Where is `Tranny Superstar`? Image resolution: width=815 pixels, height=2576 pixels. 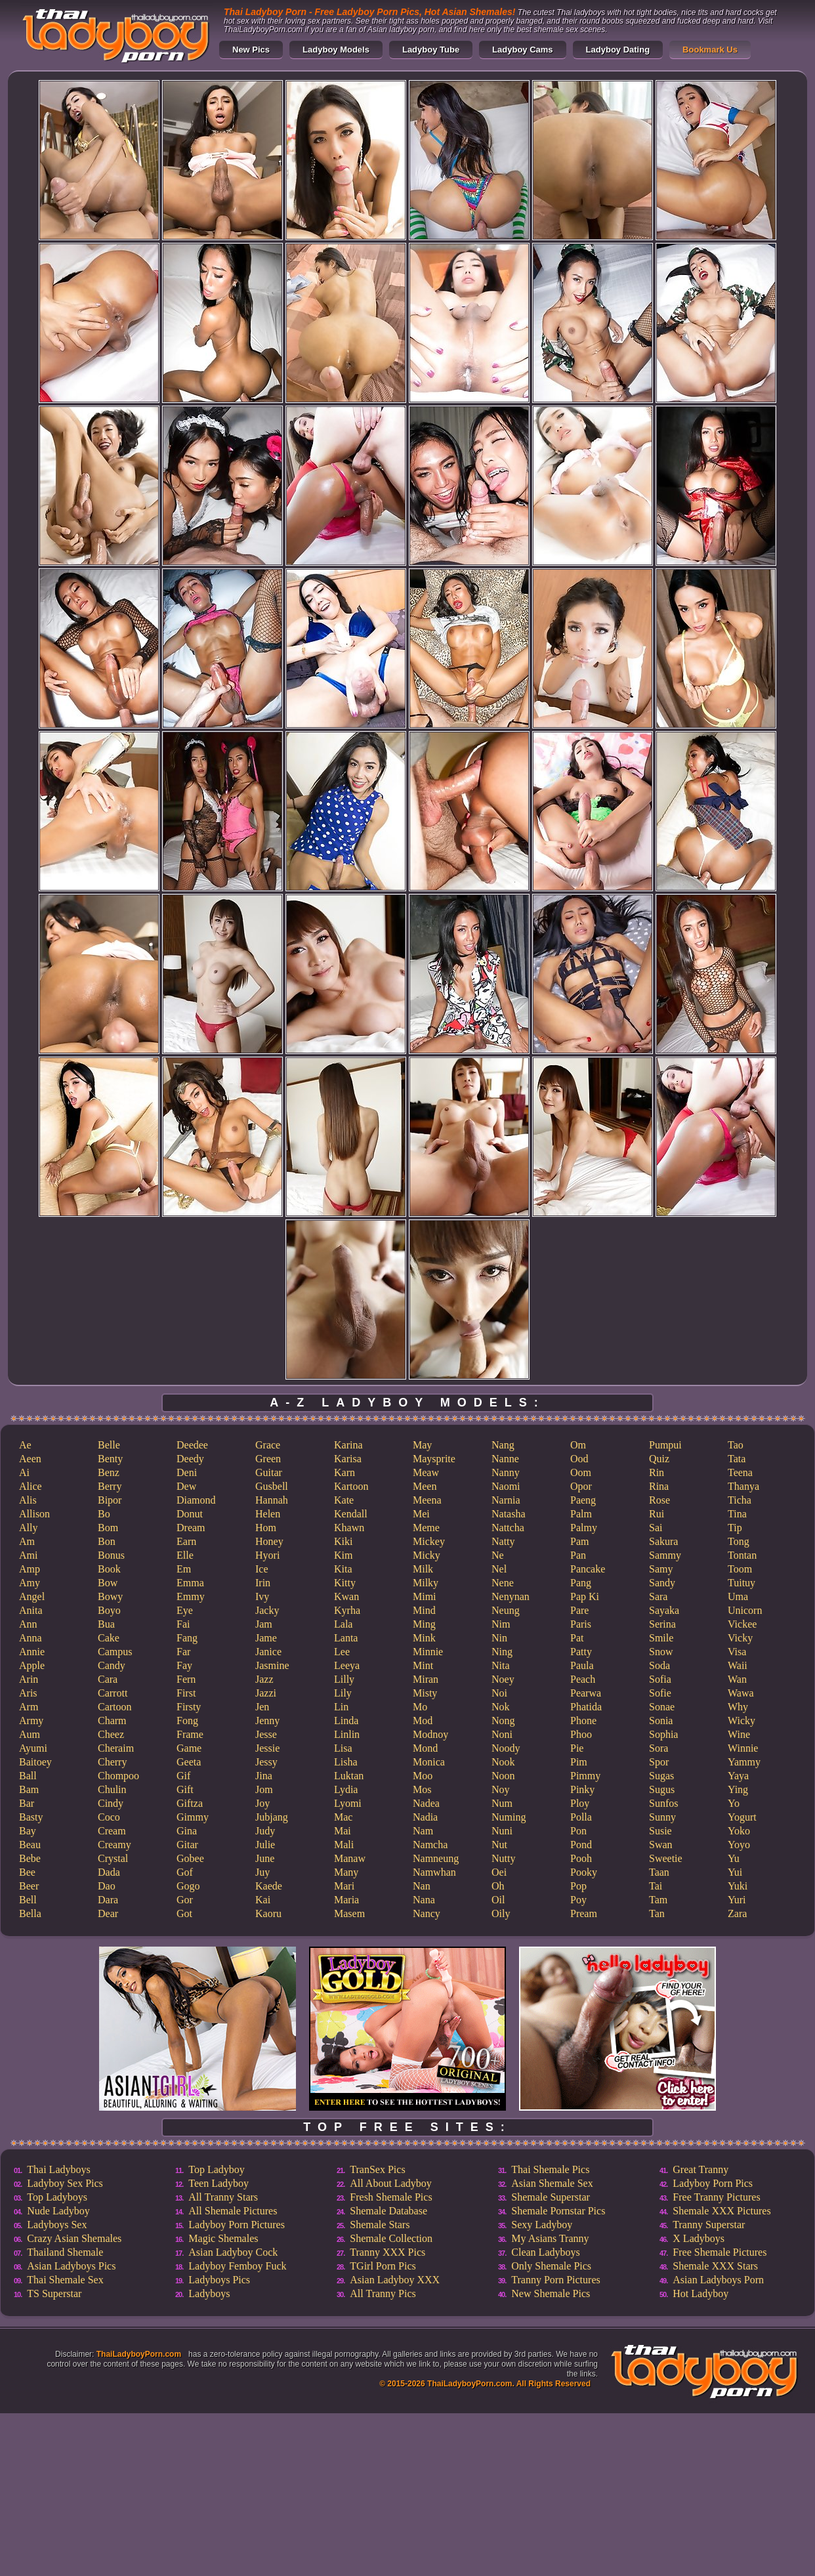 Tranny Superstar is located at coordinates (709, 2224).